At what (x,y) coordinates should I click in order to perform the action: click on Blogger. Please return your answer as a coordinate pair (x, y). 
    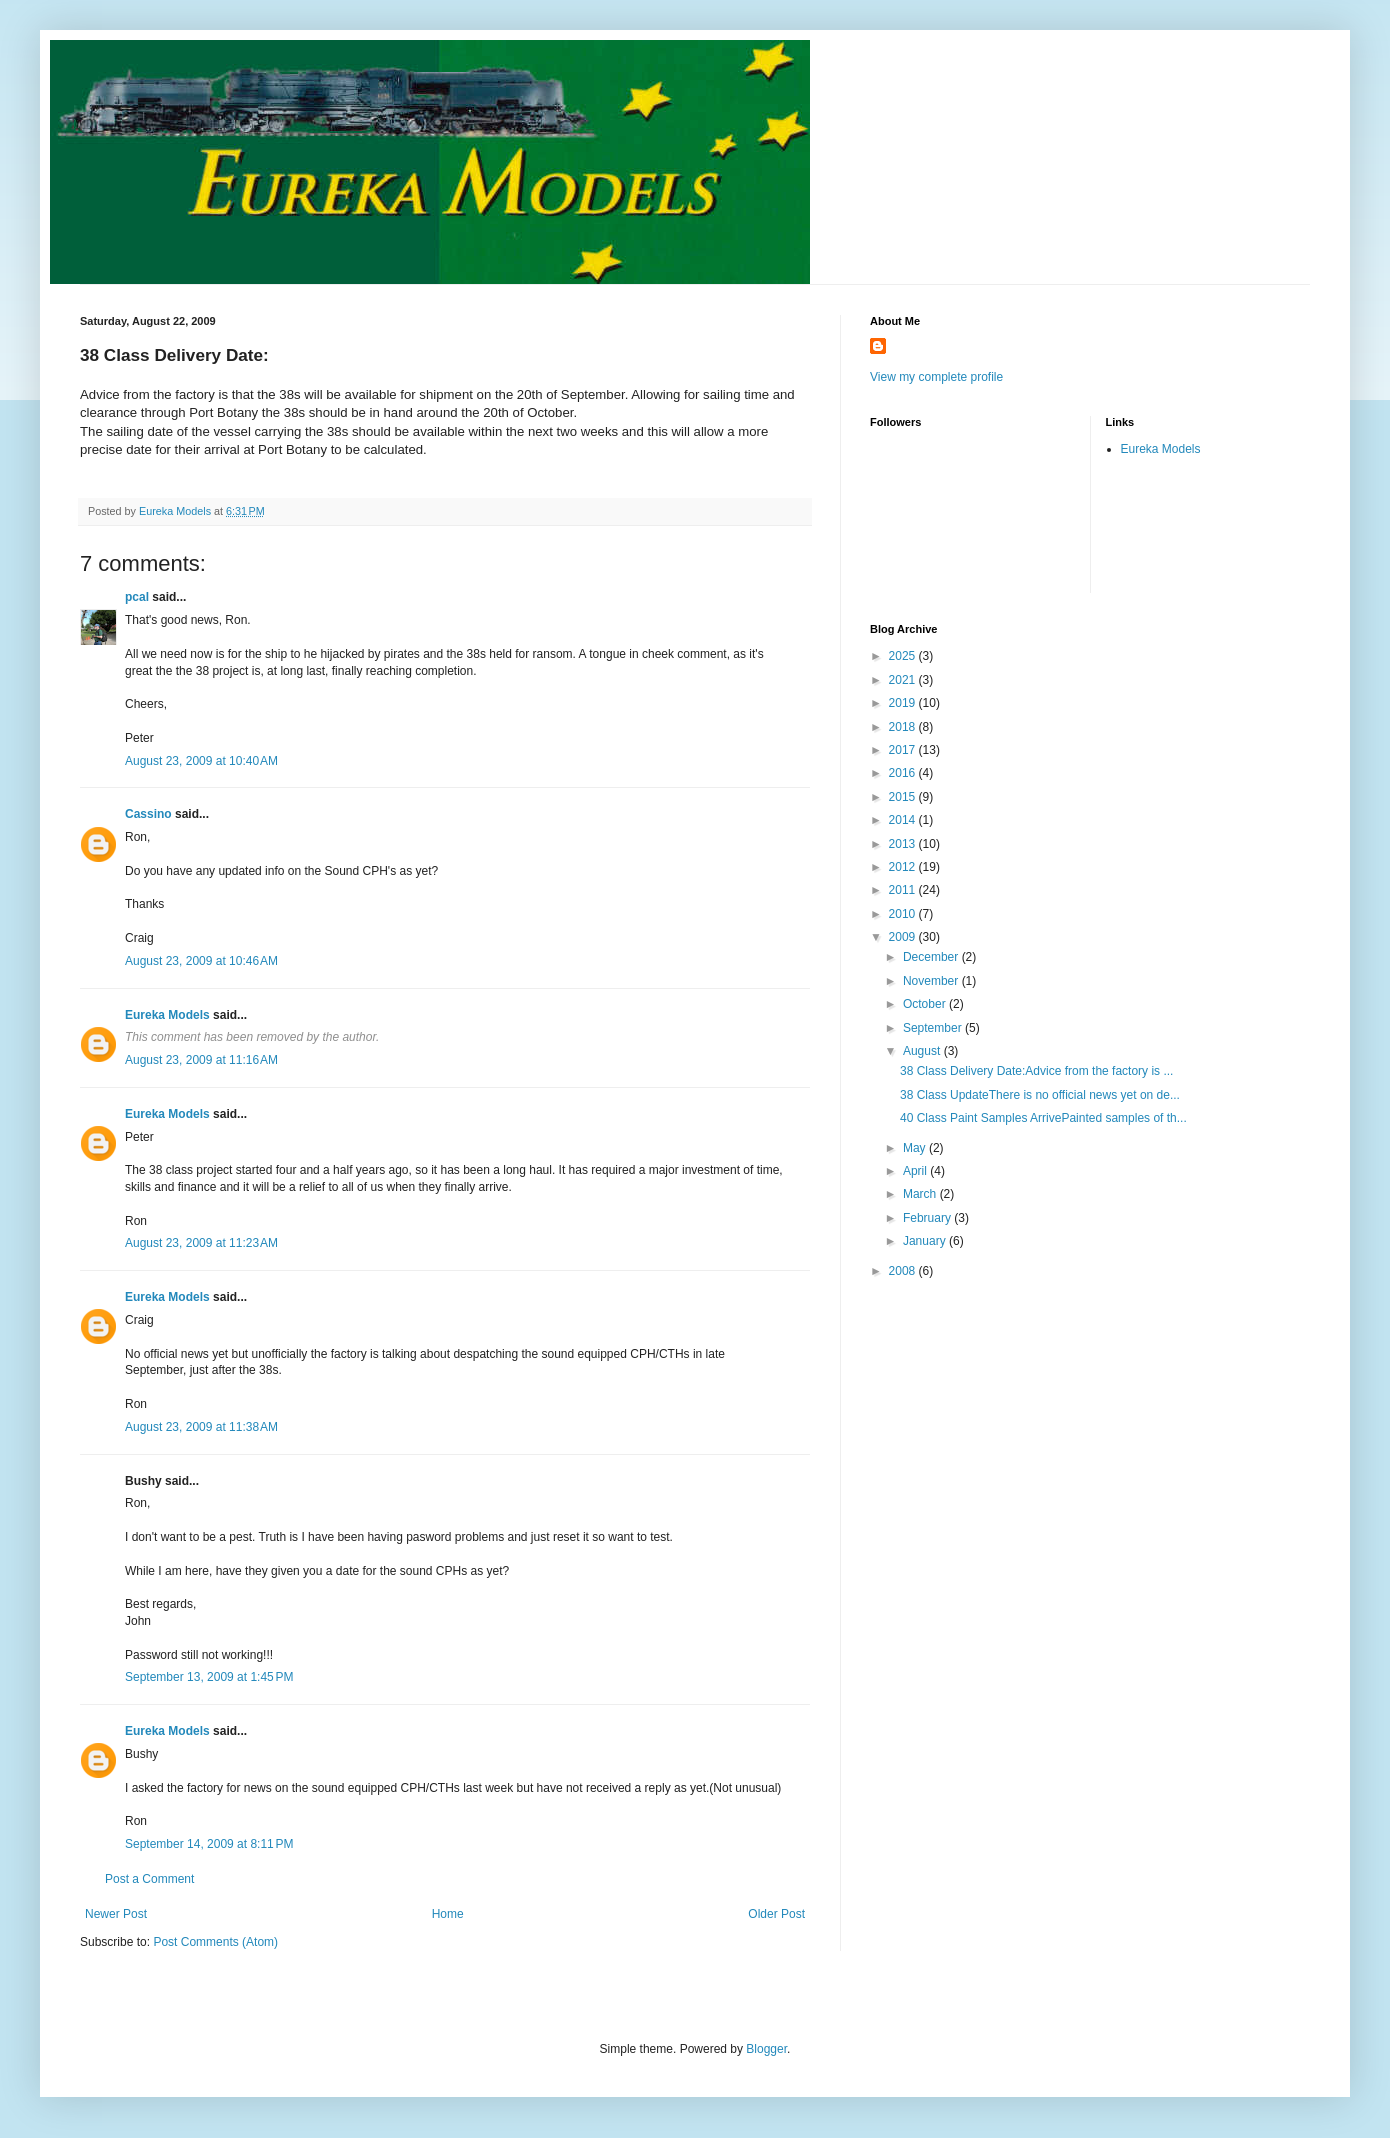
    Looking at the image, I should click on (766, 2049).